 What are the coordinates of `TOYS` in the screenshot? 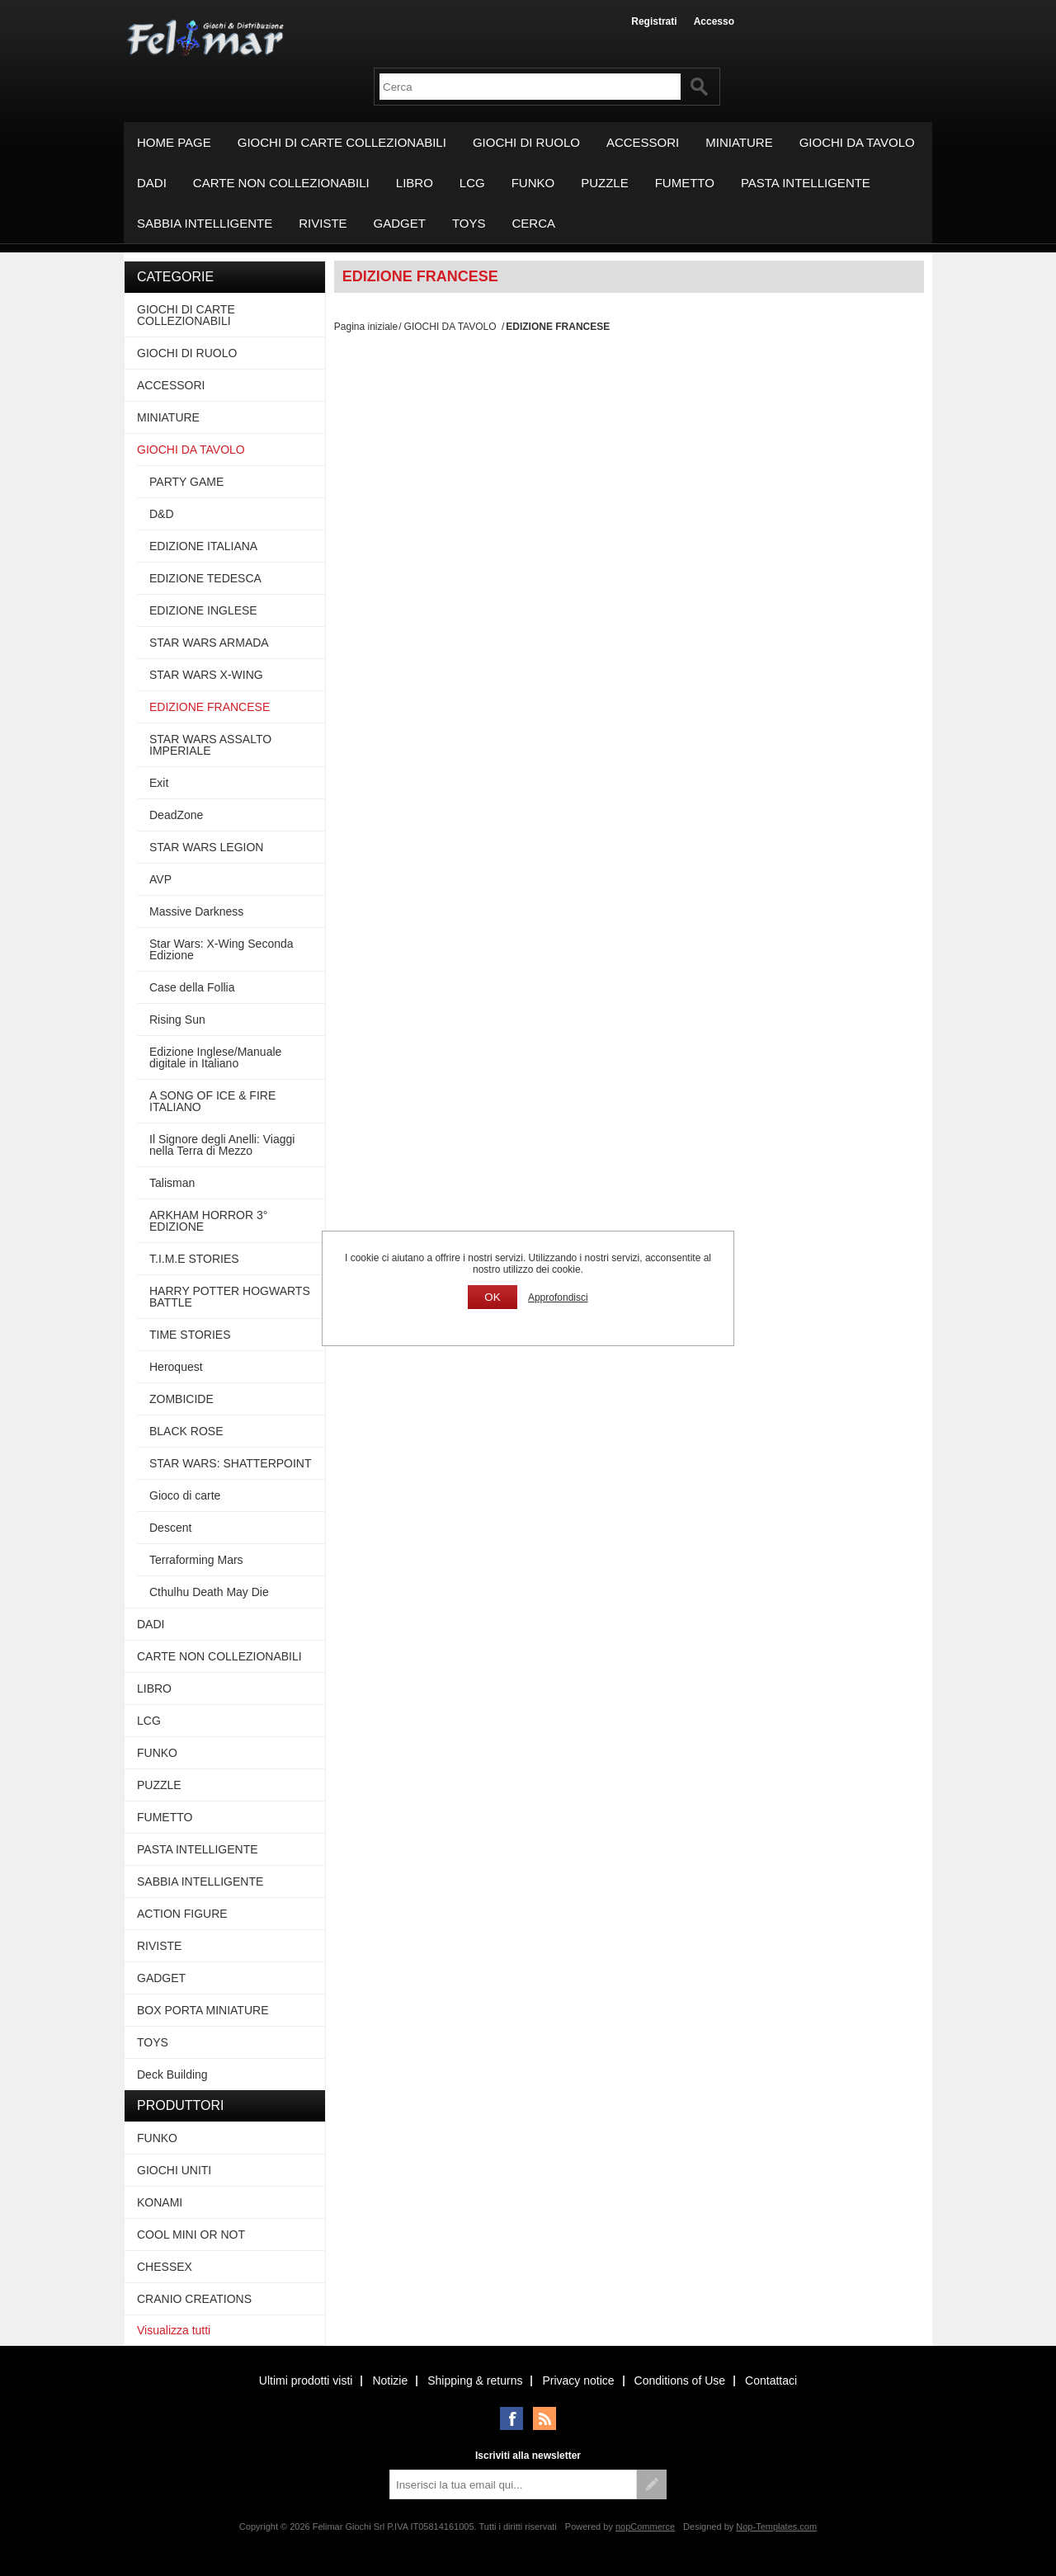 It's located at (469, 223).